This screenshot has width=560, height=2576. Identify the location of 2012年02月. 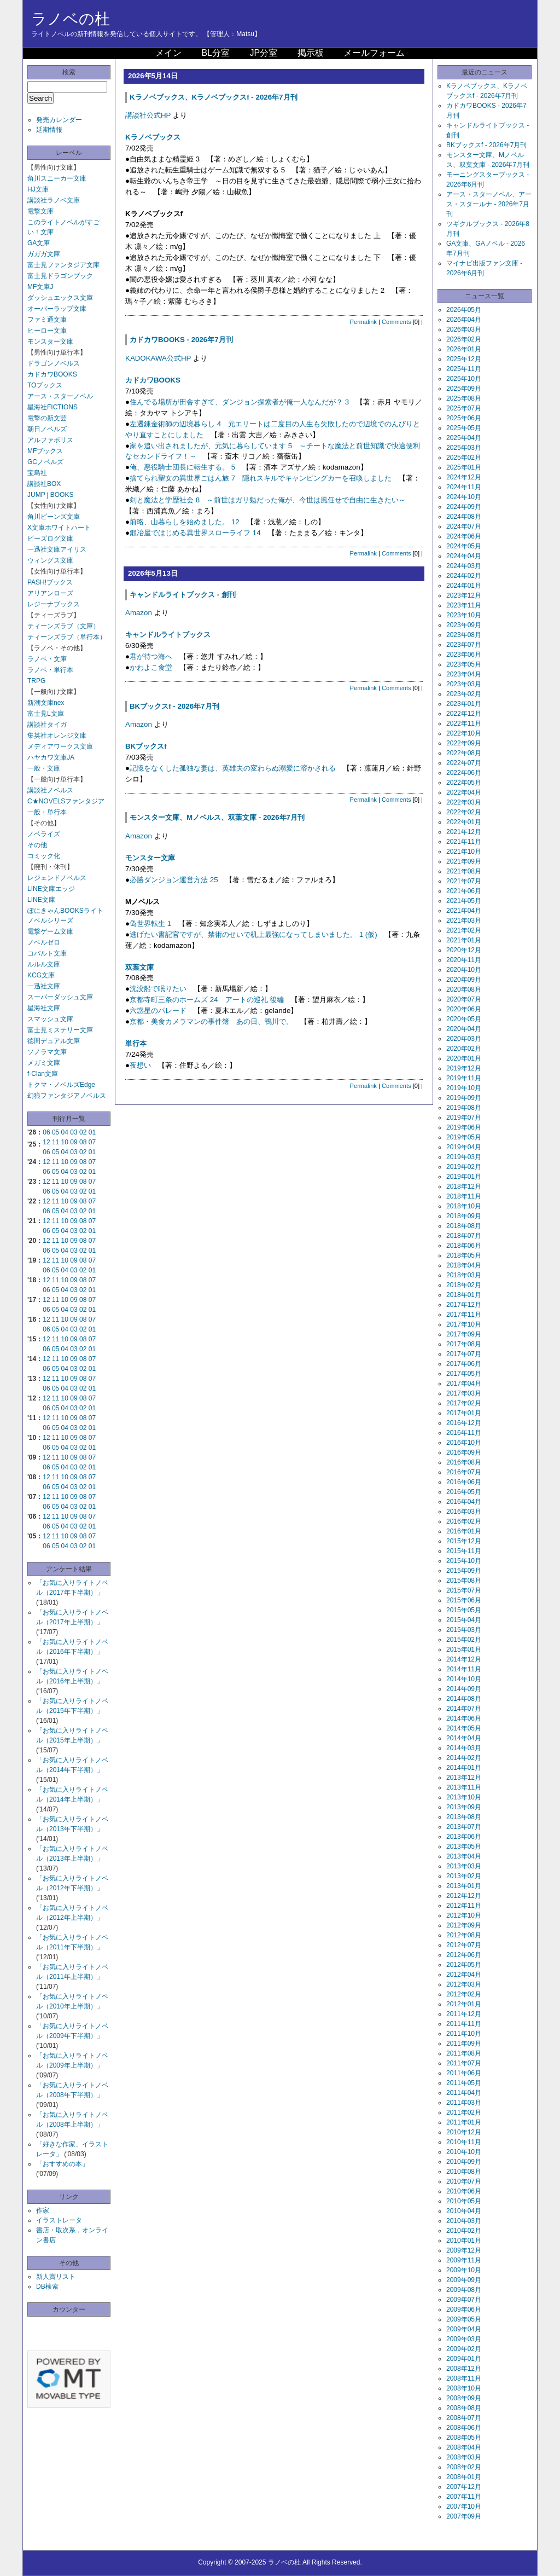
(463, 1994).